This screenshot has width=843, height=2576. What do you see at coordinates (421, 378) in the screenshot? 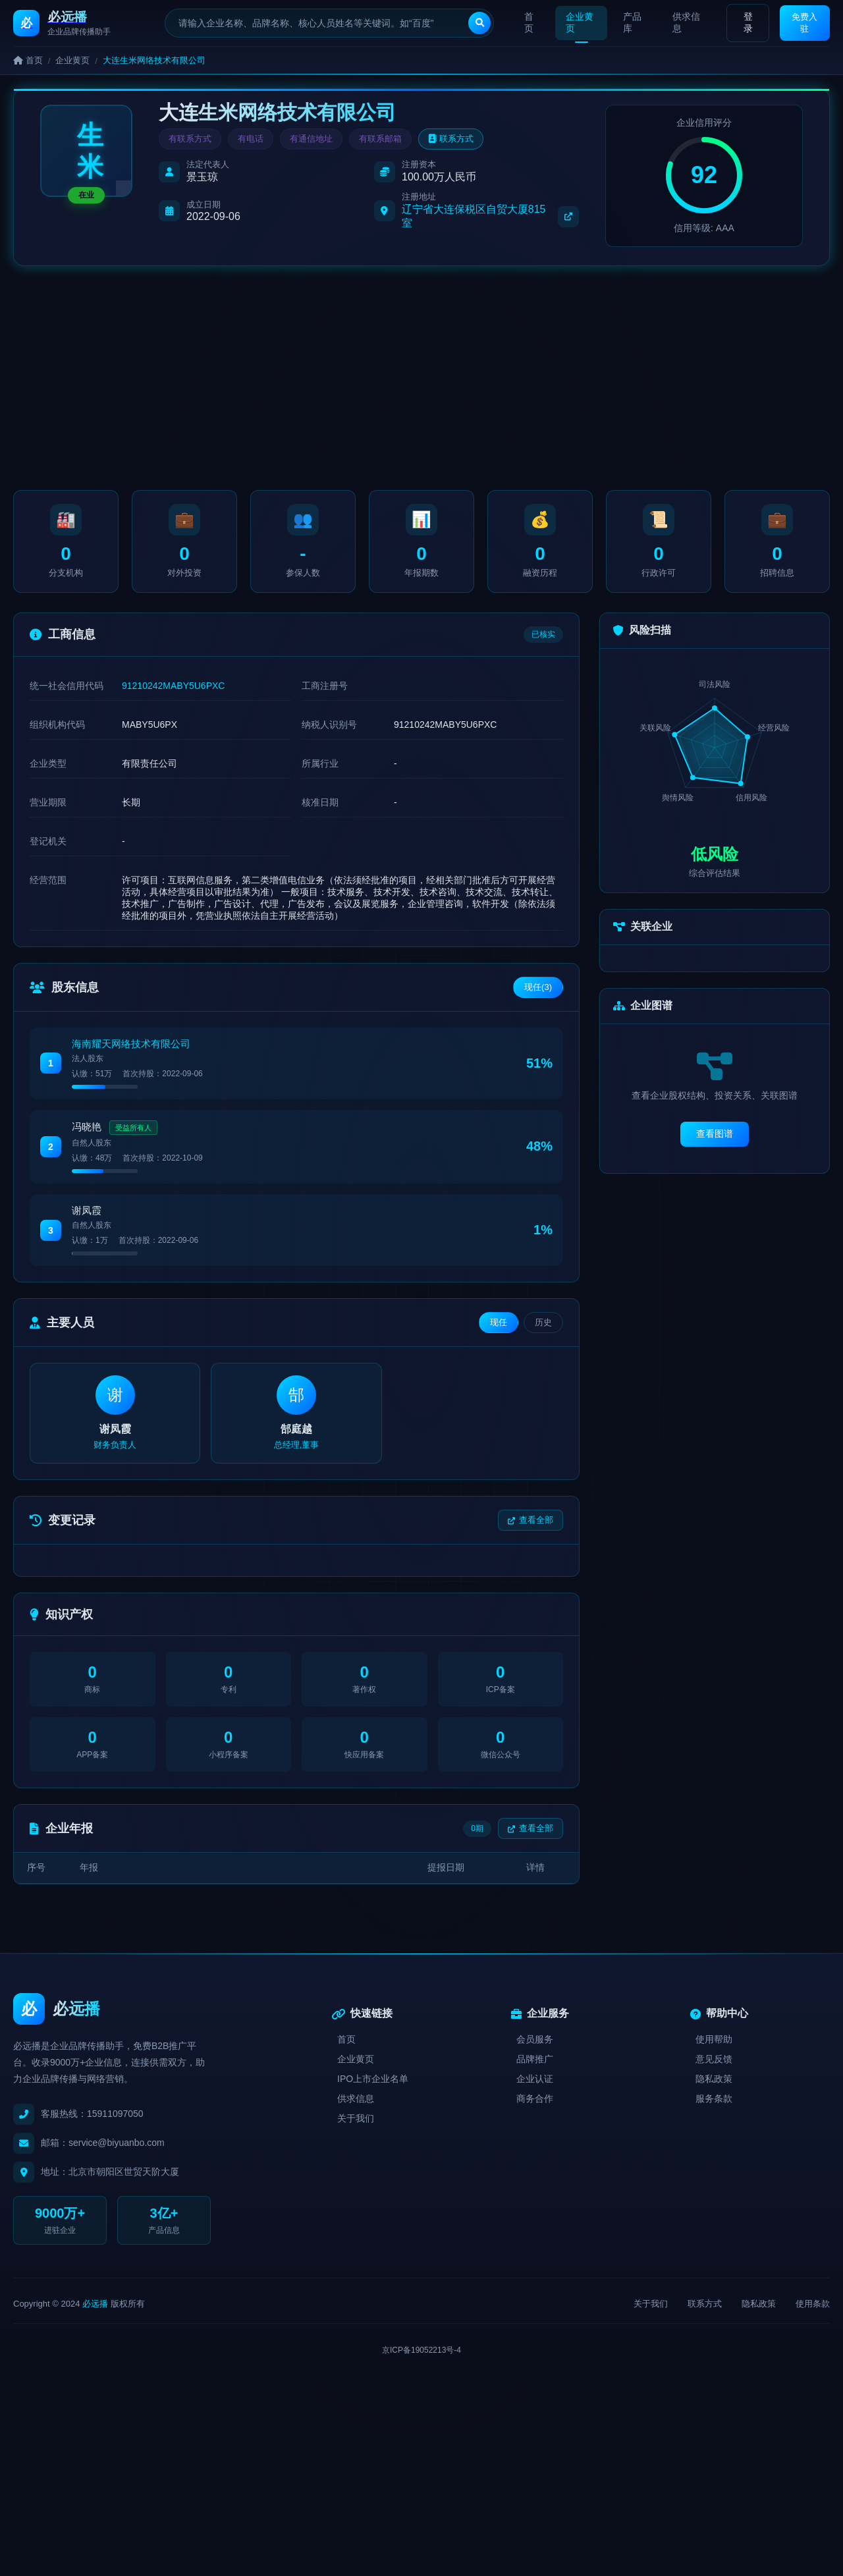
I see `[Advertisement]` at bounding box center [421, 378].